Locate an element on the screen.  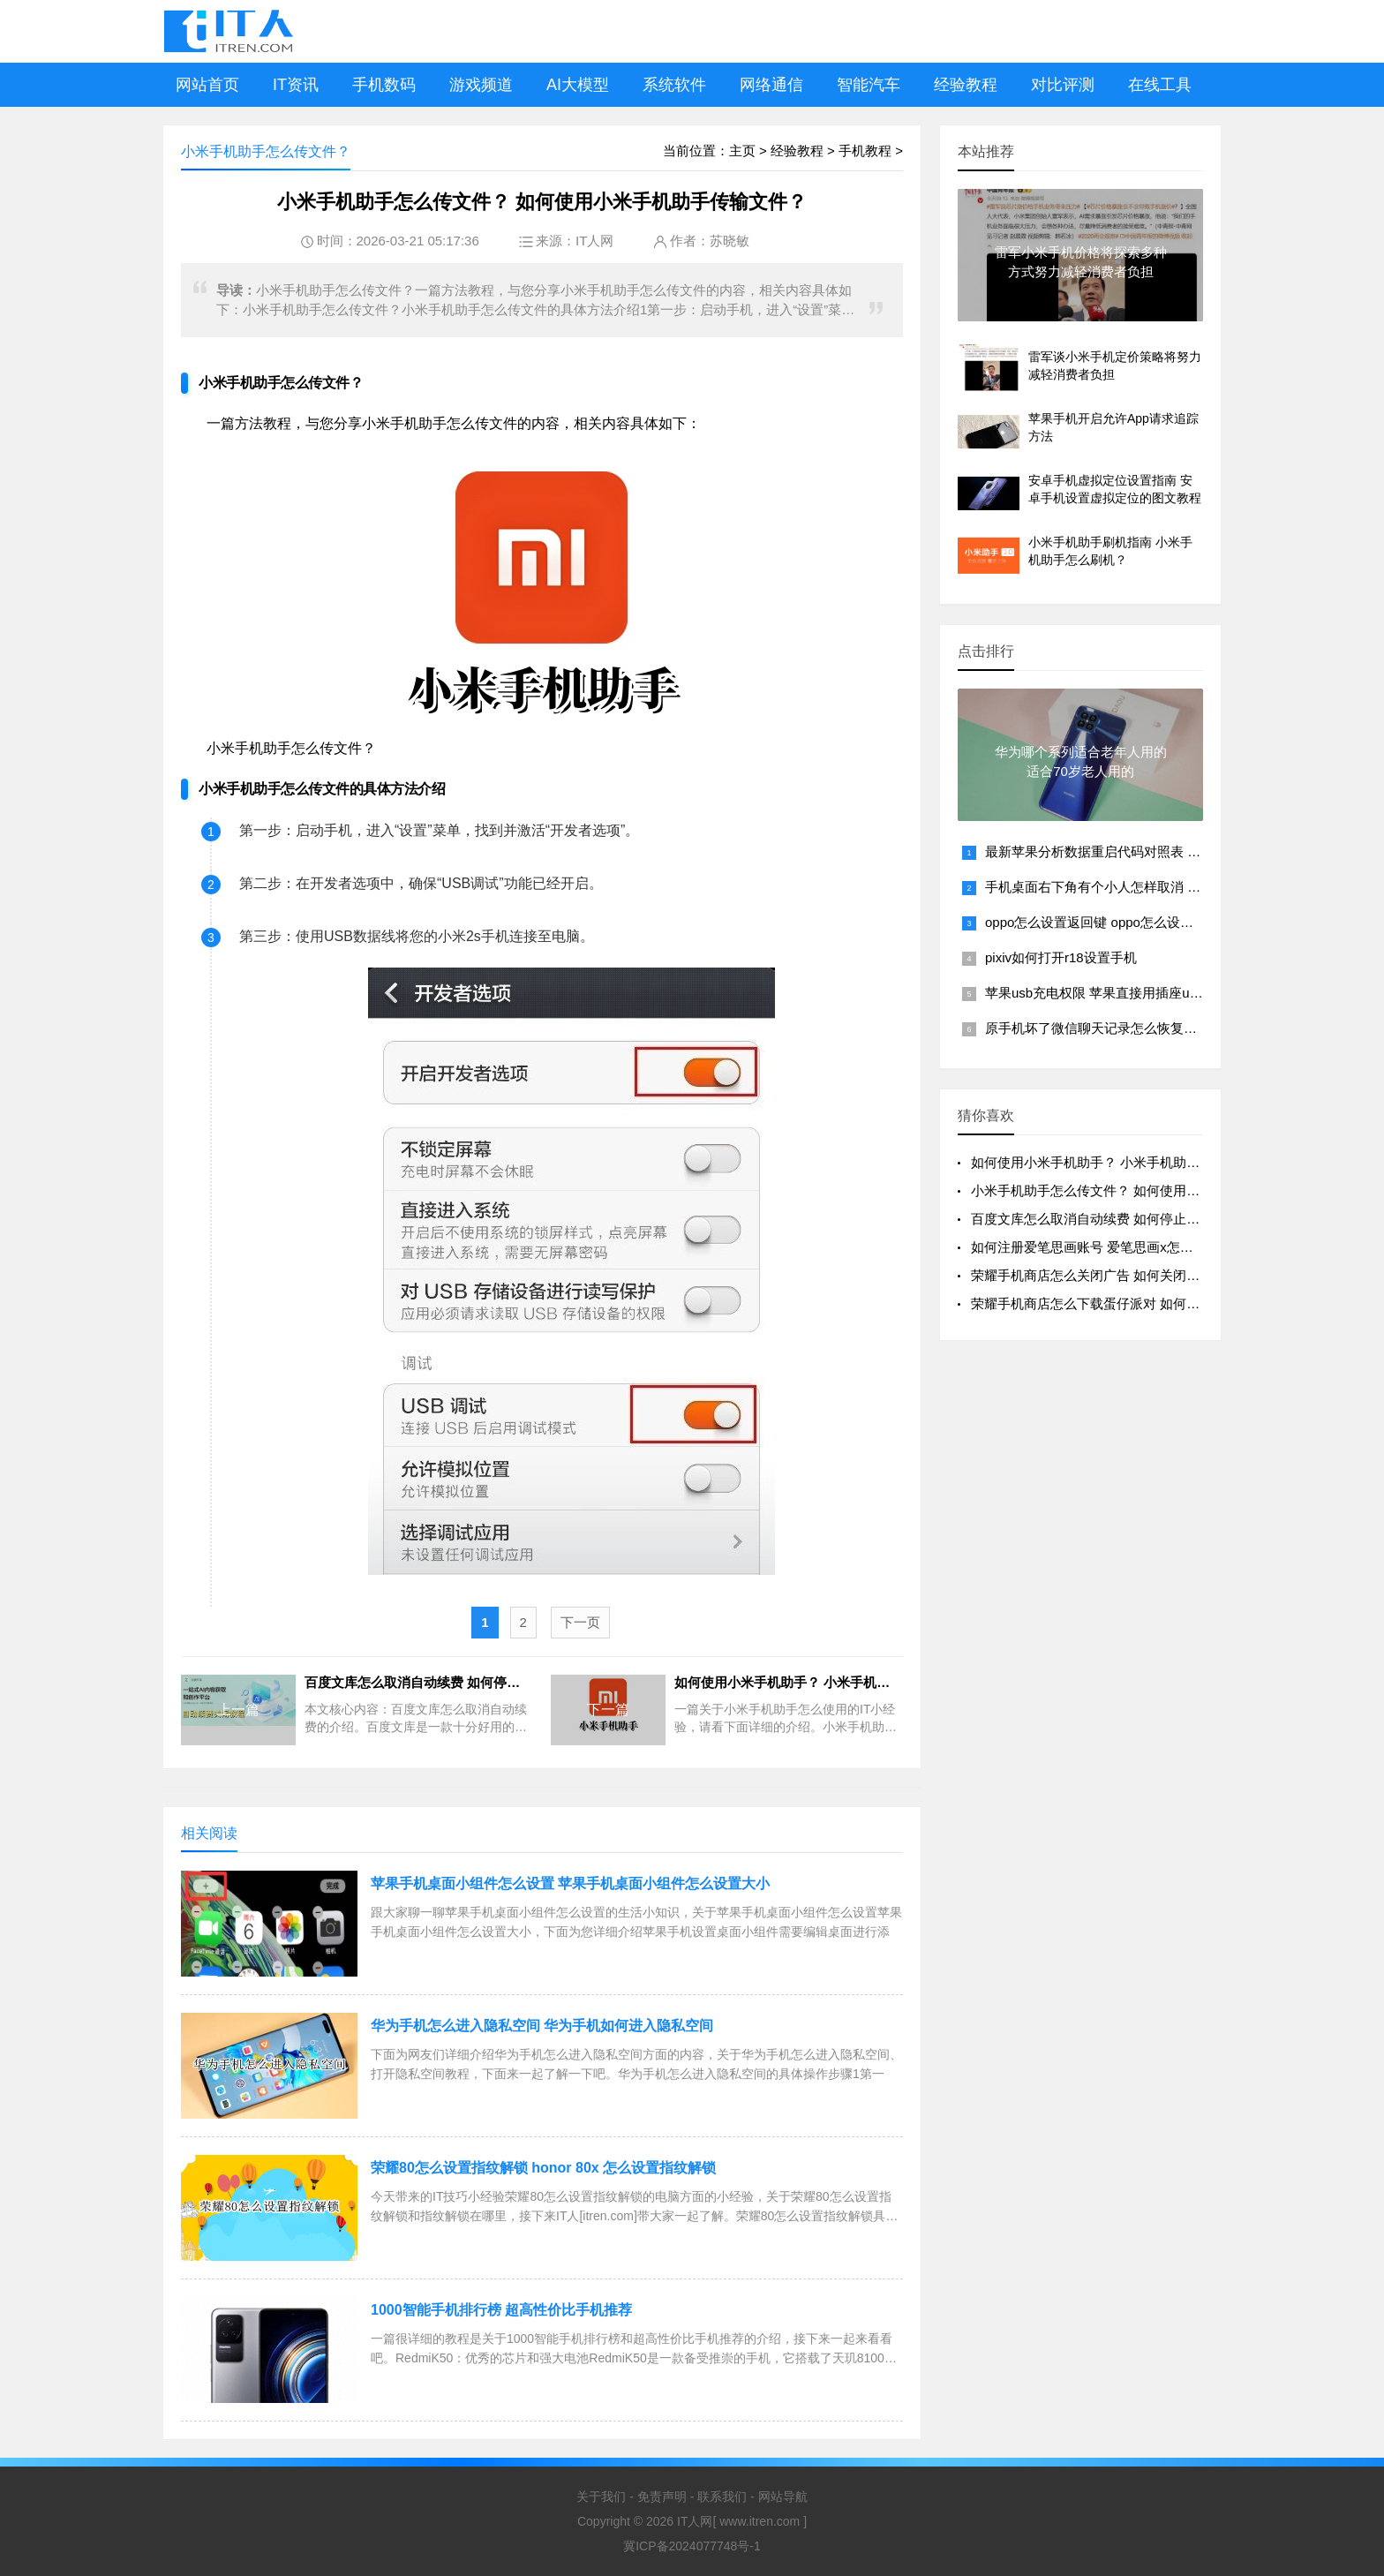
下一页 is located at coordinates (580, 1622).